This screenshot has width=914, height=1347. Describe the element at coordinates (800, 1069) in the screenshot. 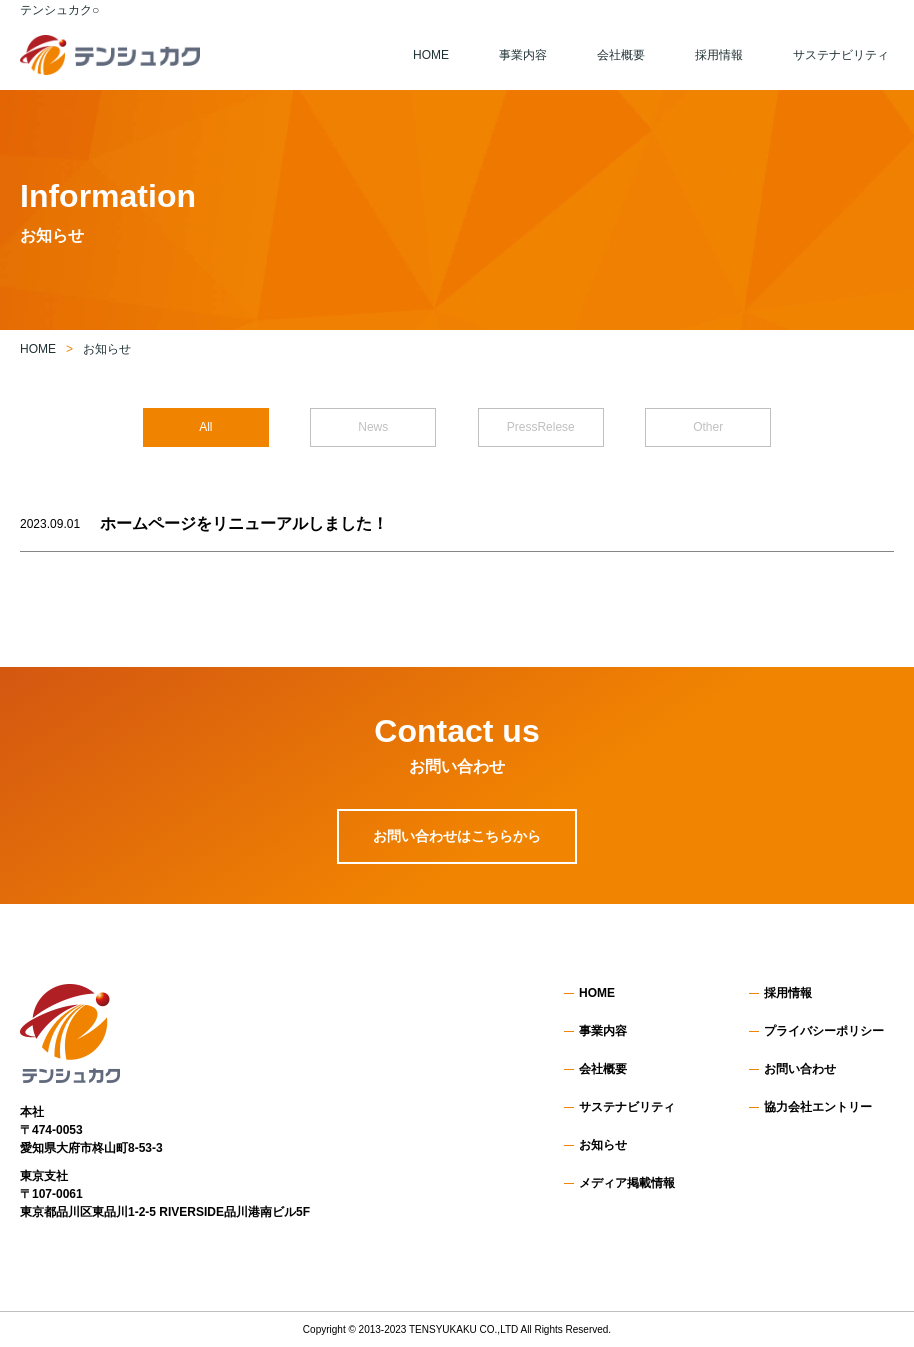

I see `お問い合わせ` at that location.